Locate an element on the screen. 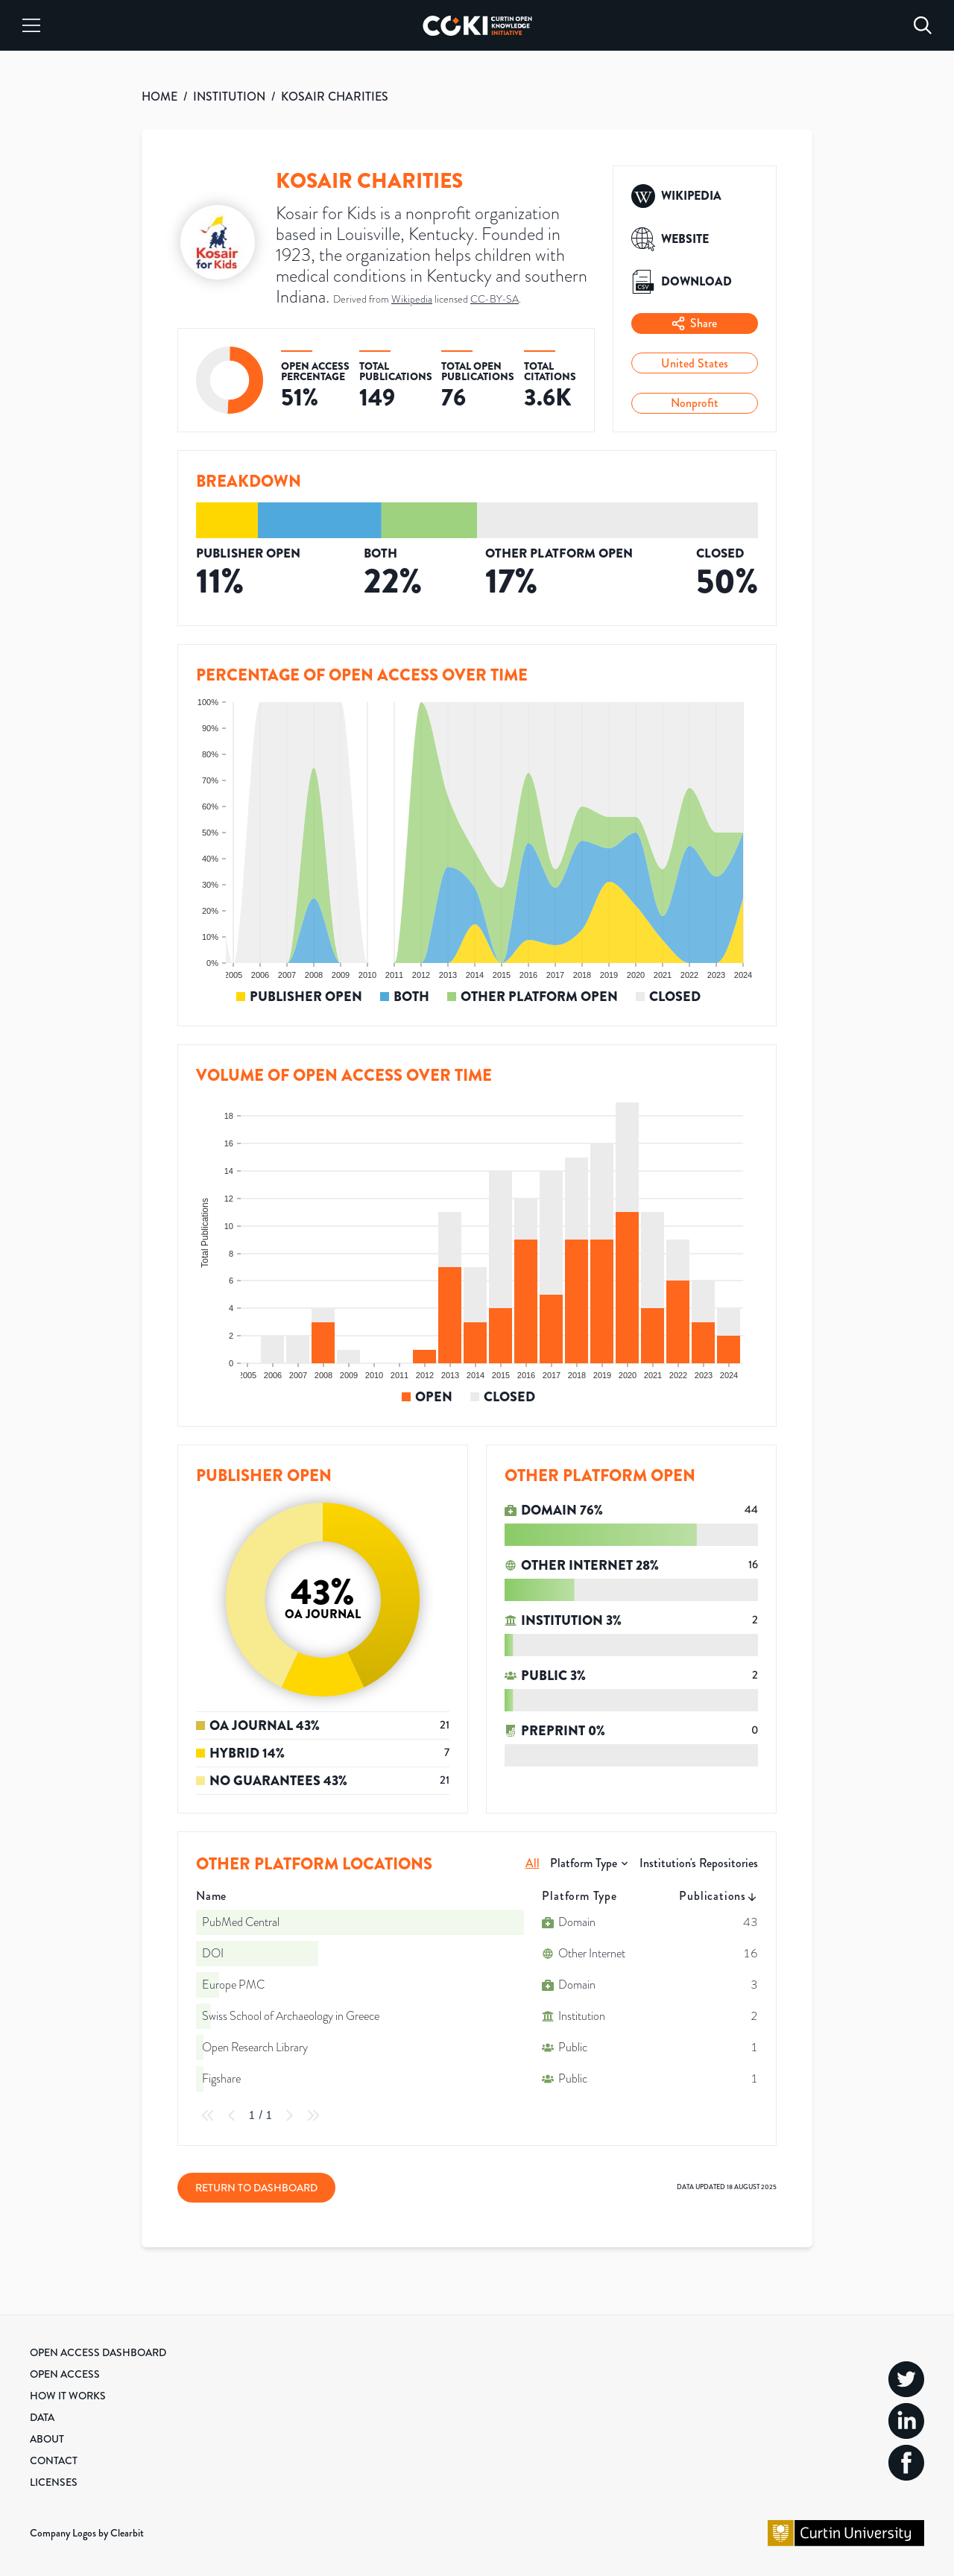 Image resolution: width=954 pixels, height=2576 pixels. Open Access Dashboard is located at coordinates (98, 2352).